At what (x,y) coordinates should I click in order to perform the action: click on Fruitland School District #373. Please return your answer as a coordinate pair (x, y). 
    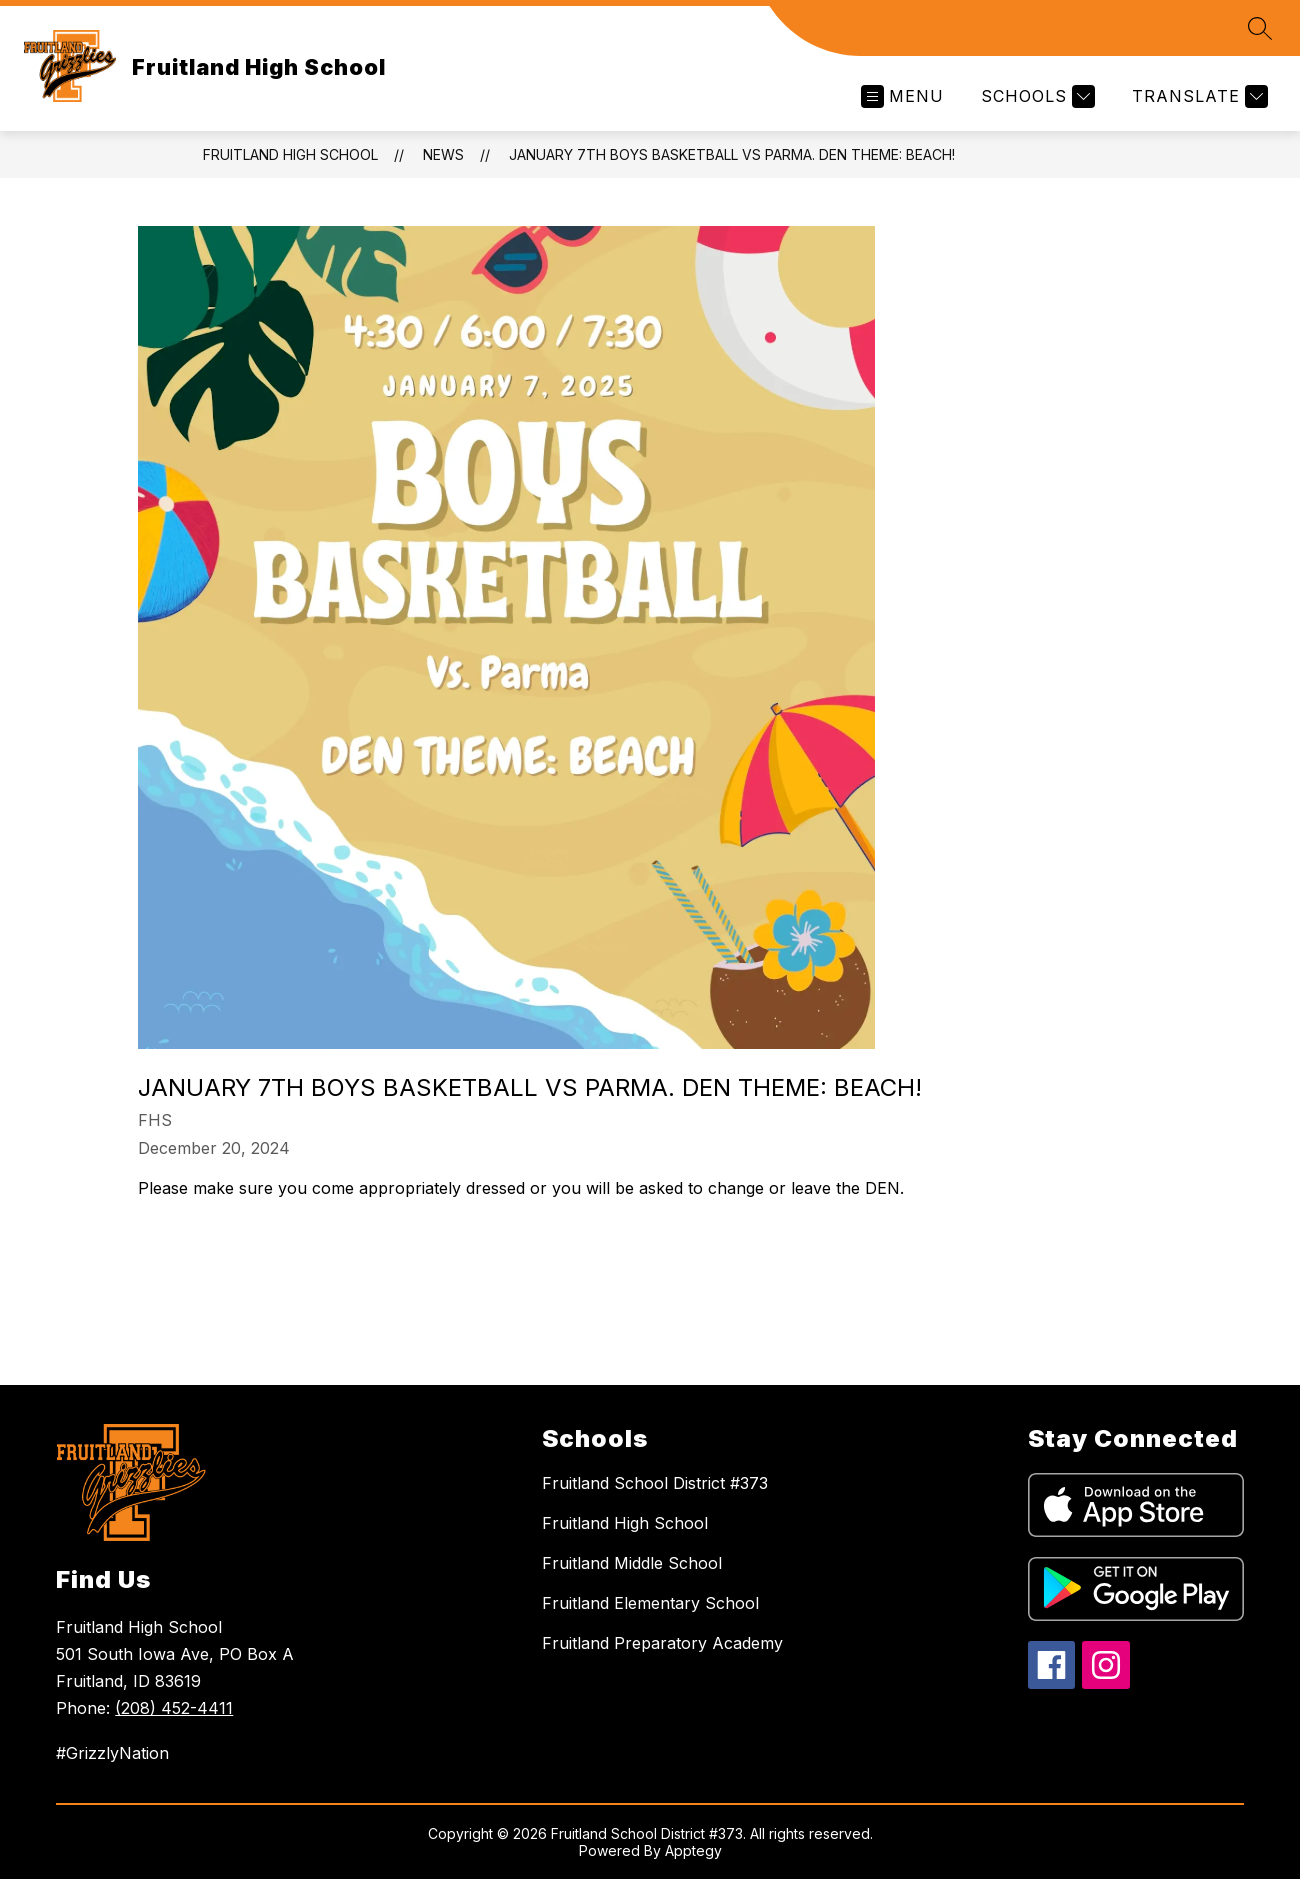
    Looking at the image, I should click on (655, 1483).